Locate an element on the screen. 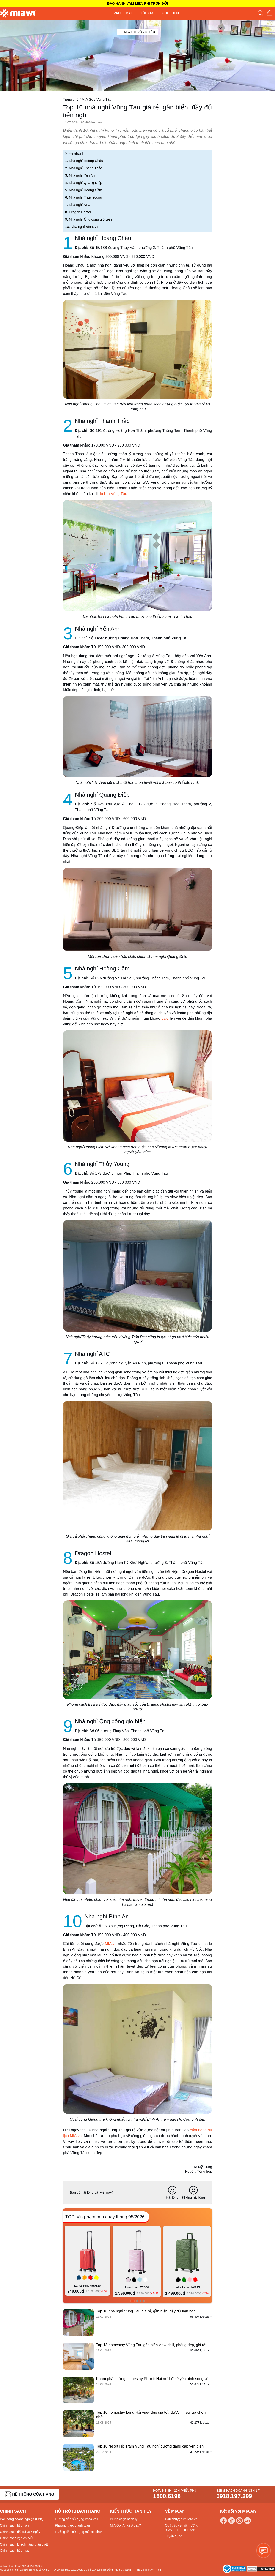  Quỹ bảo vệ môi trường "SAVE THE OCEAN" is located at coordinates (181, 2528).